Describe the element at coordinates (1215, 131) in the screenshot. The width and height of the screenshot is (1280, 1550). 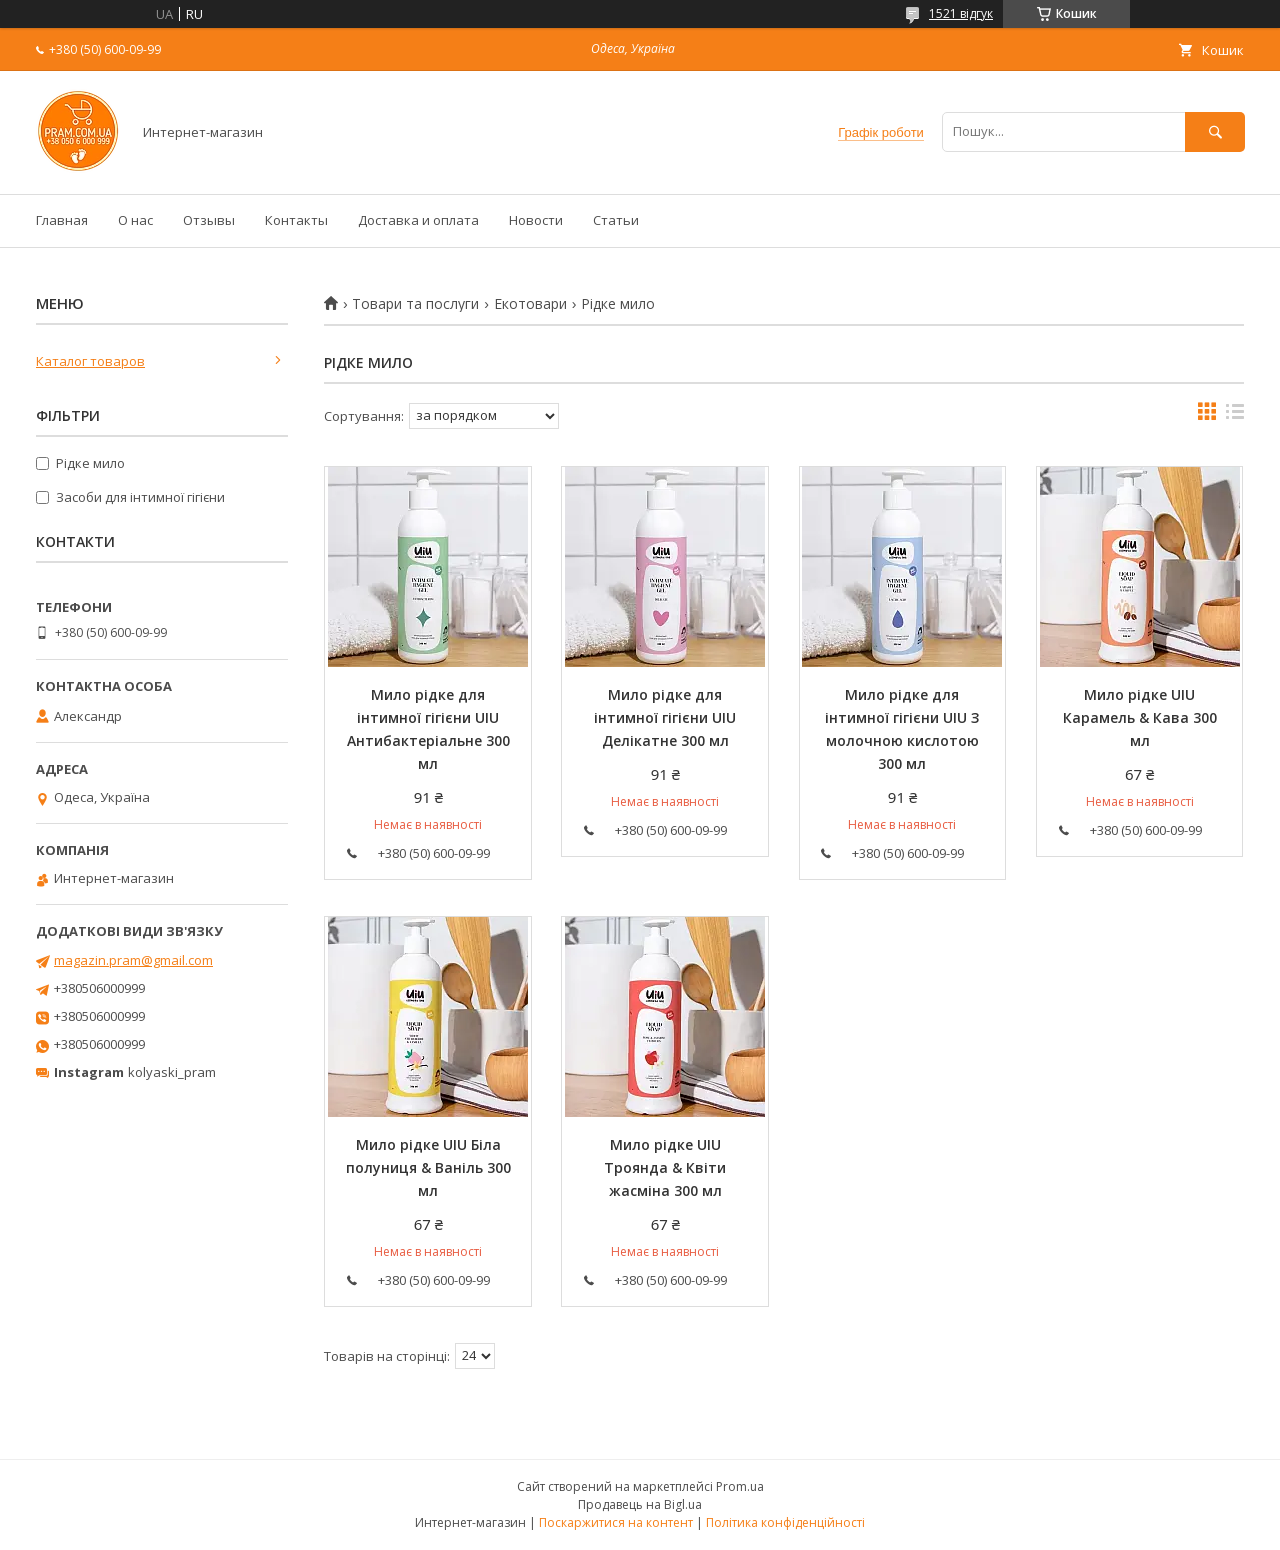
I see `[Шукати]` at that location.